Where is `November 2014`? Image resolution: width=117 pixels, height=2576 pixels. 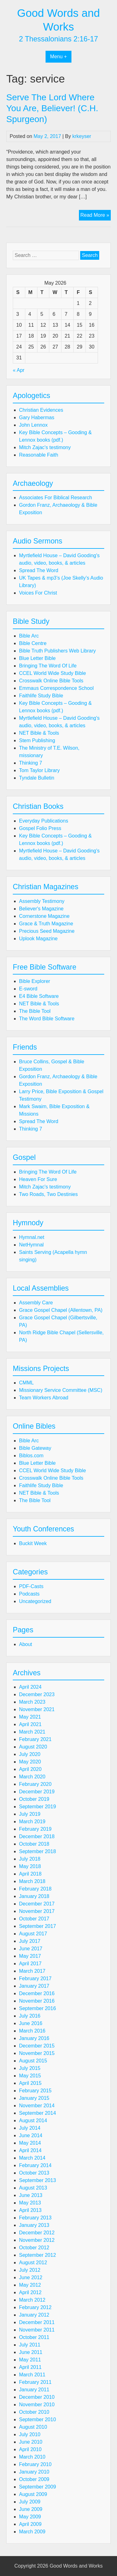 November 2014 is located at coordinates (37, 2105).